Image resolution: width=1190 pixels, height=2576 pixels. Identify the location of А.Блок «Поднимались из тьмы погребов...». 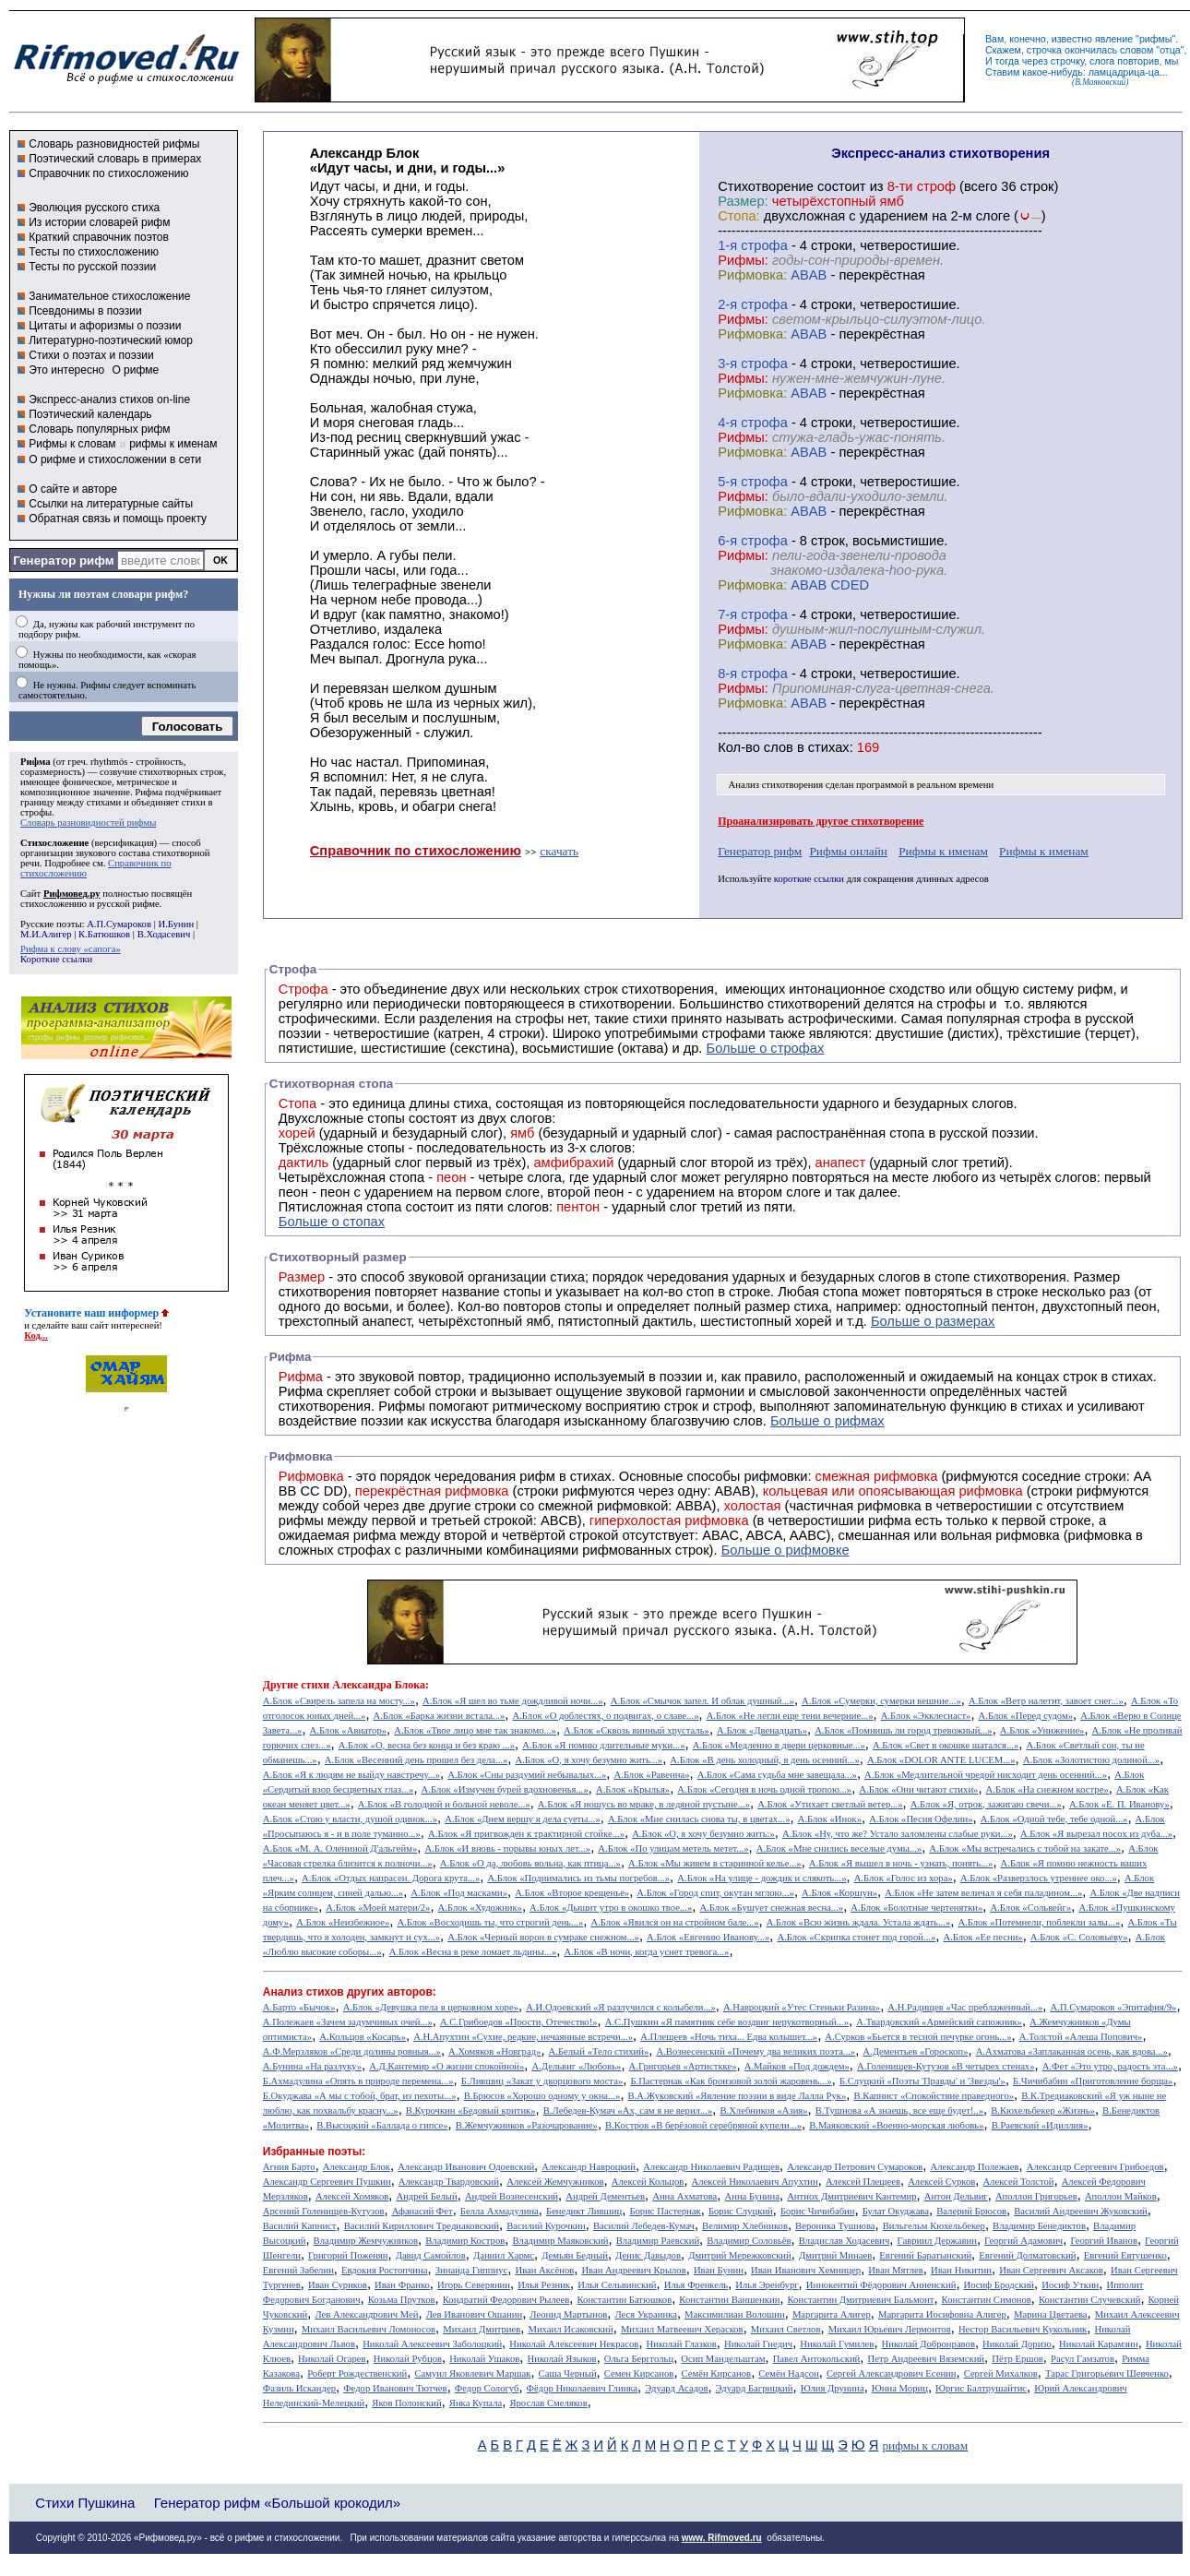
(578, 1878).